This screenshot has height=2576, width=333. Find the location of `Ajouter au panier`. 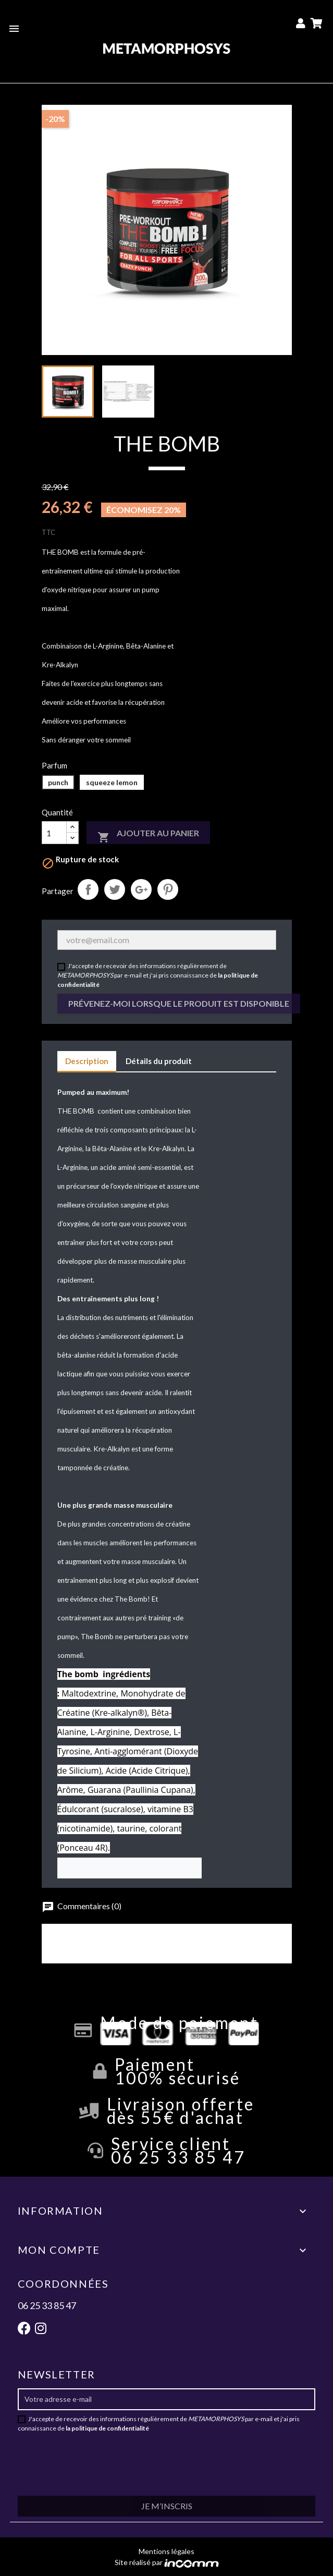

Ajouter au panier is located at coordinates (148, 836).